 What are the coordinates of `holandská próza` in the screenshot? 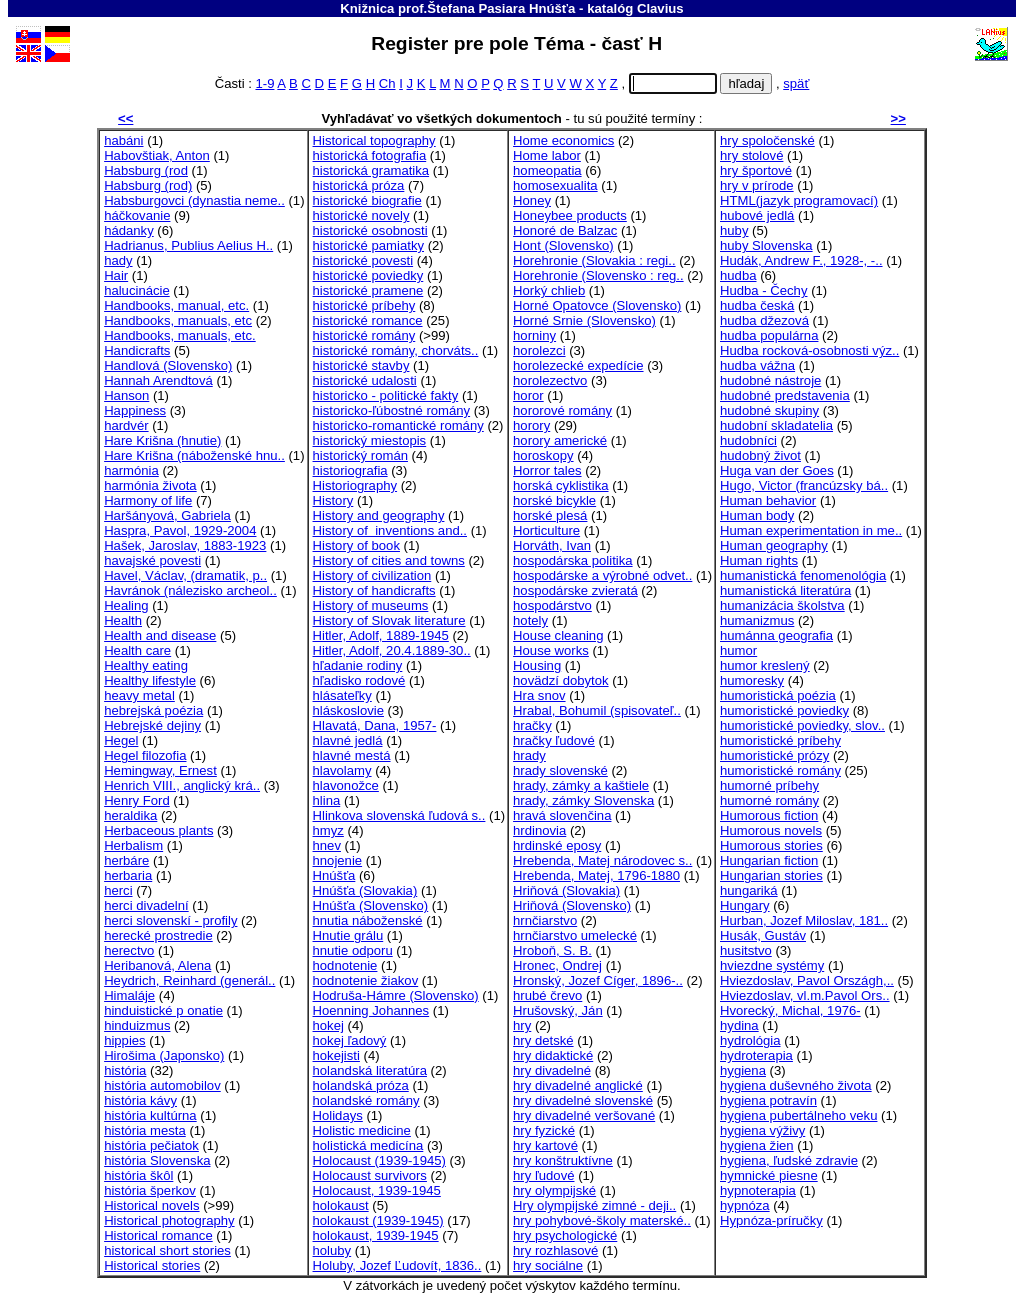 It's located at (361, 1085).